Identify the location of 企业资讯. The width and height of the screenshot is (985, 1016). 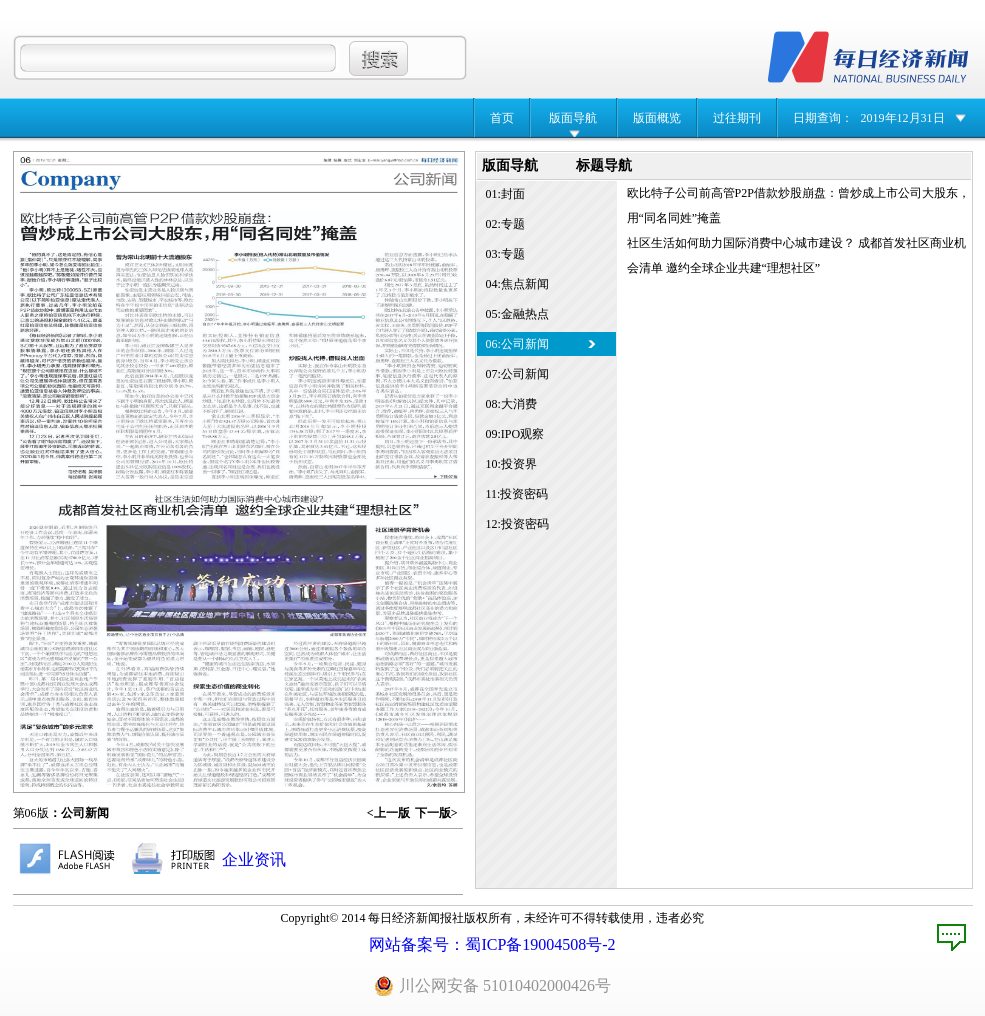
(254, 859).